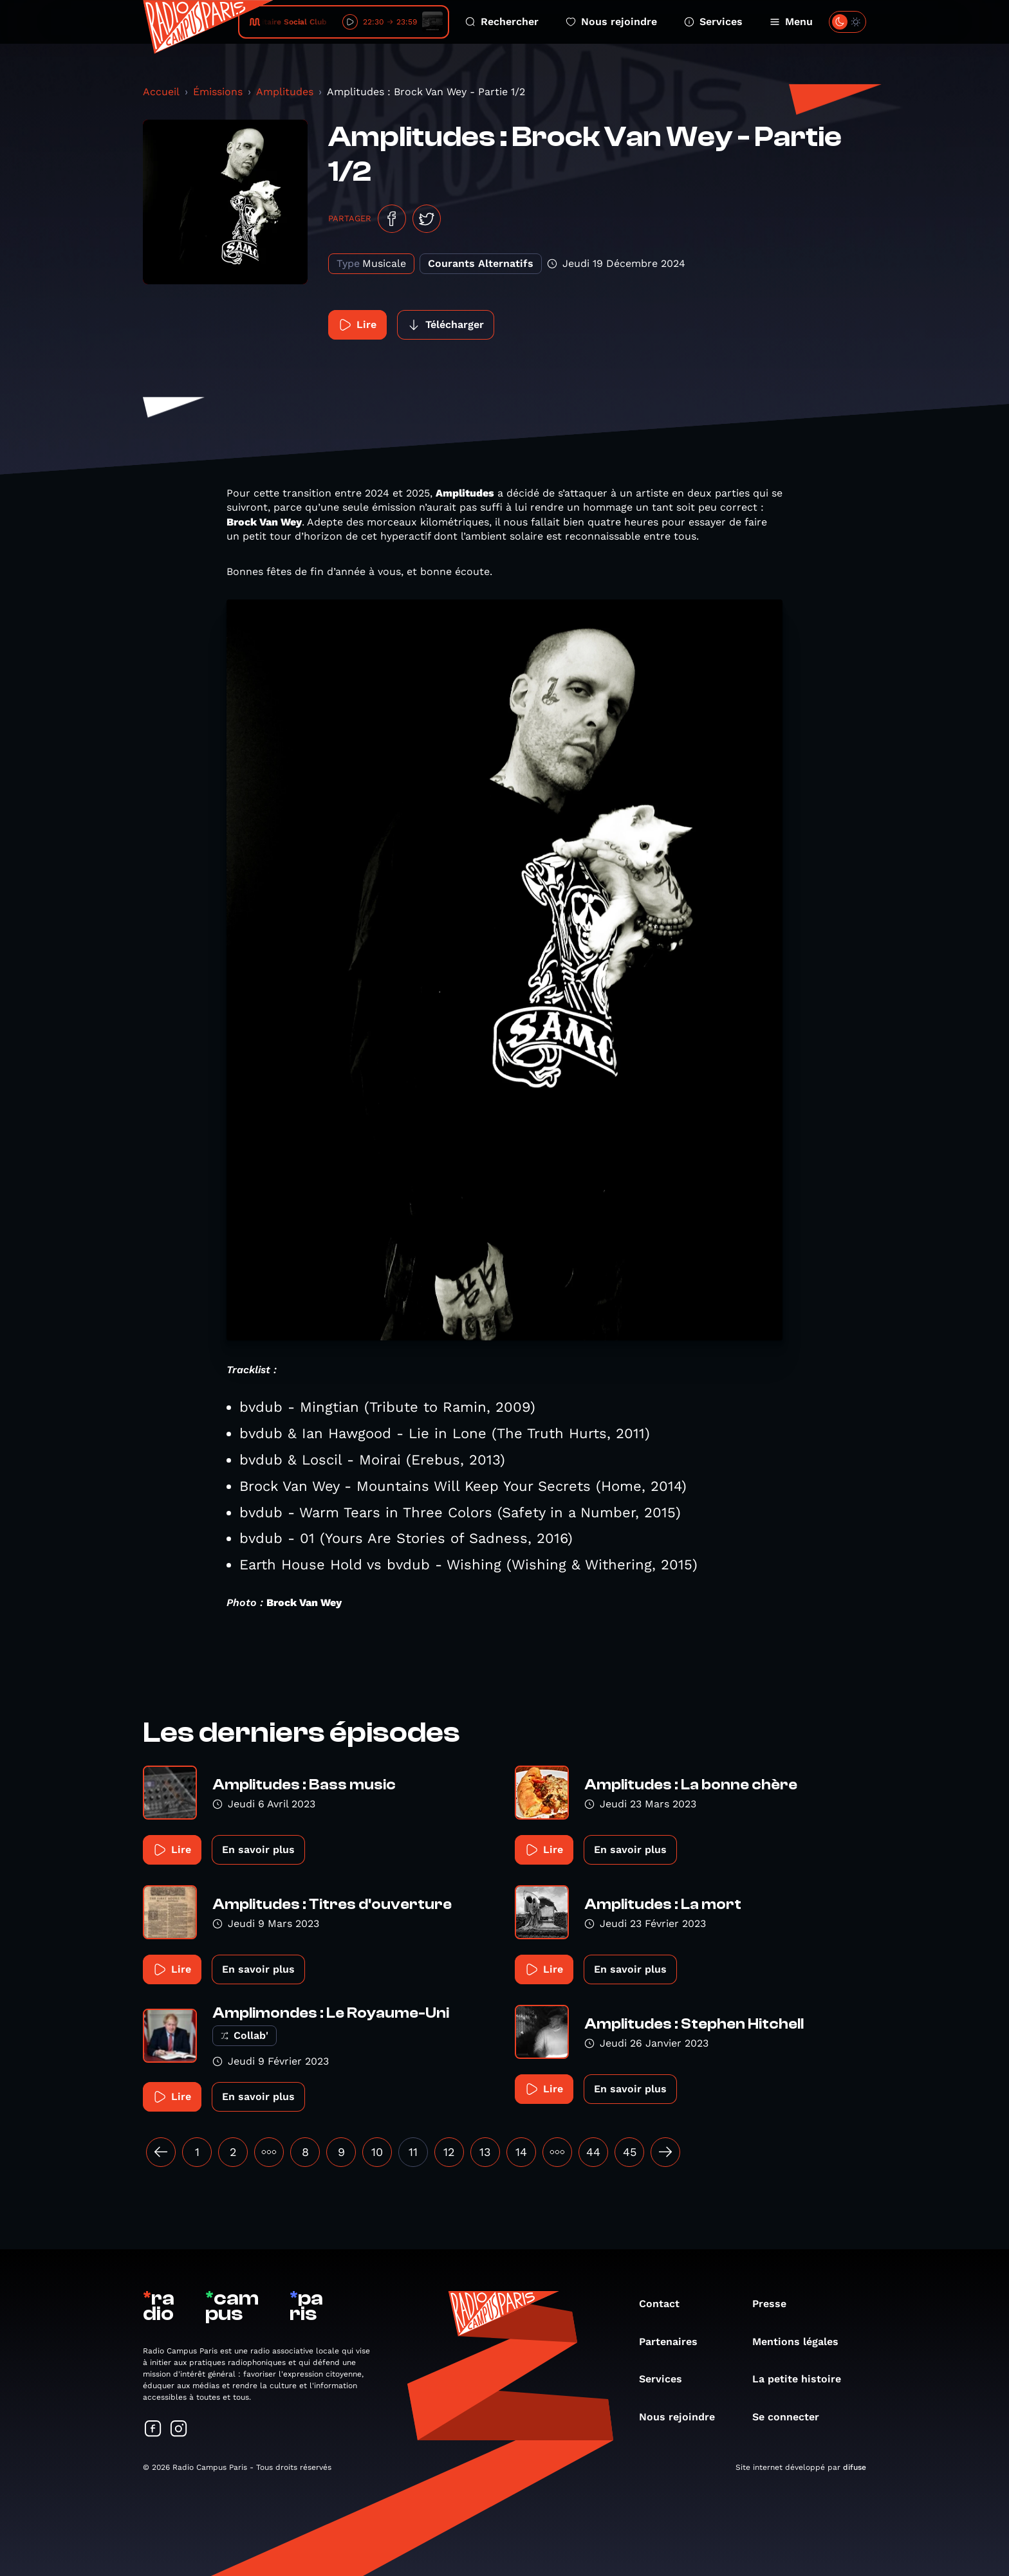 The image size is (1009, 2576). I want to click on [Suivez-nous sur Instagram], so click(179, 2429).